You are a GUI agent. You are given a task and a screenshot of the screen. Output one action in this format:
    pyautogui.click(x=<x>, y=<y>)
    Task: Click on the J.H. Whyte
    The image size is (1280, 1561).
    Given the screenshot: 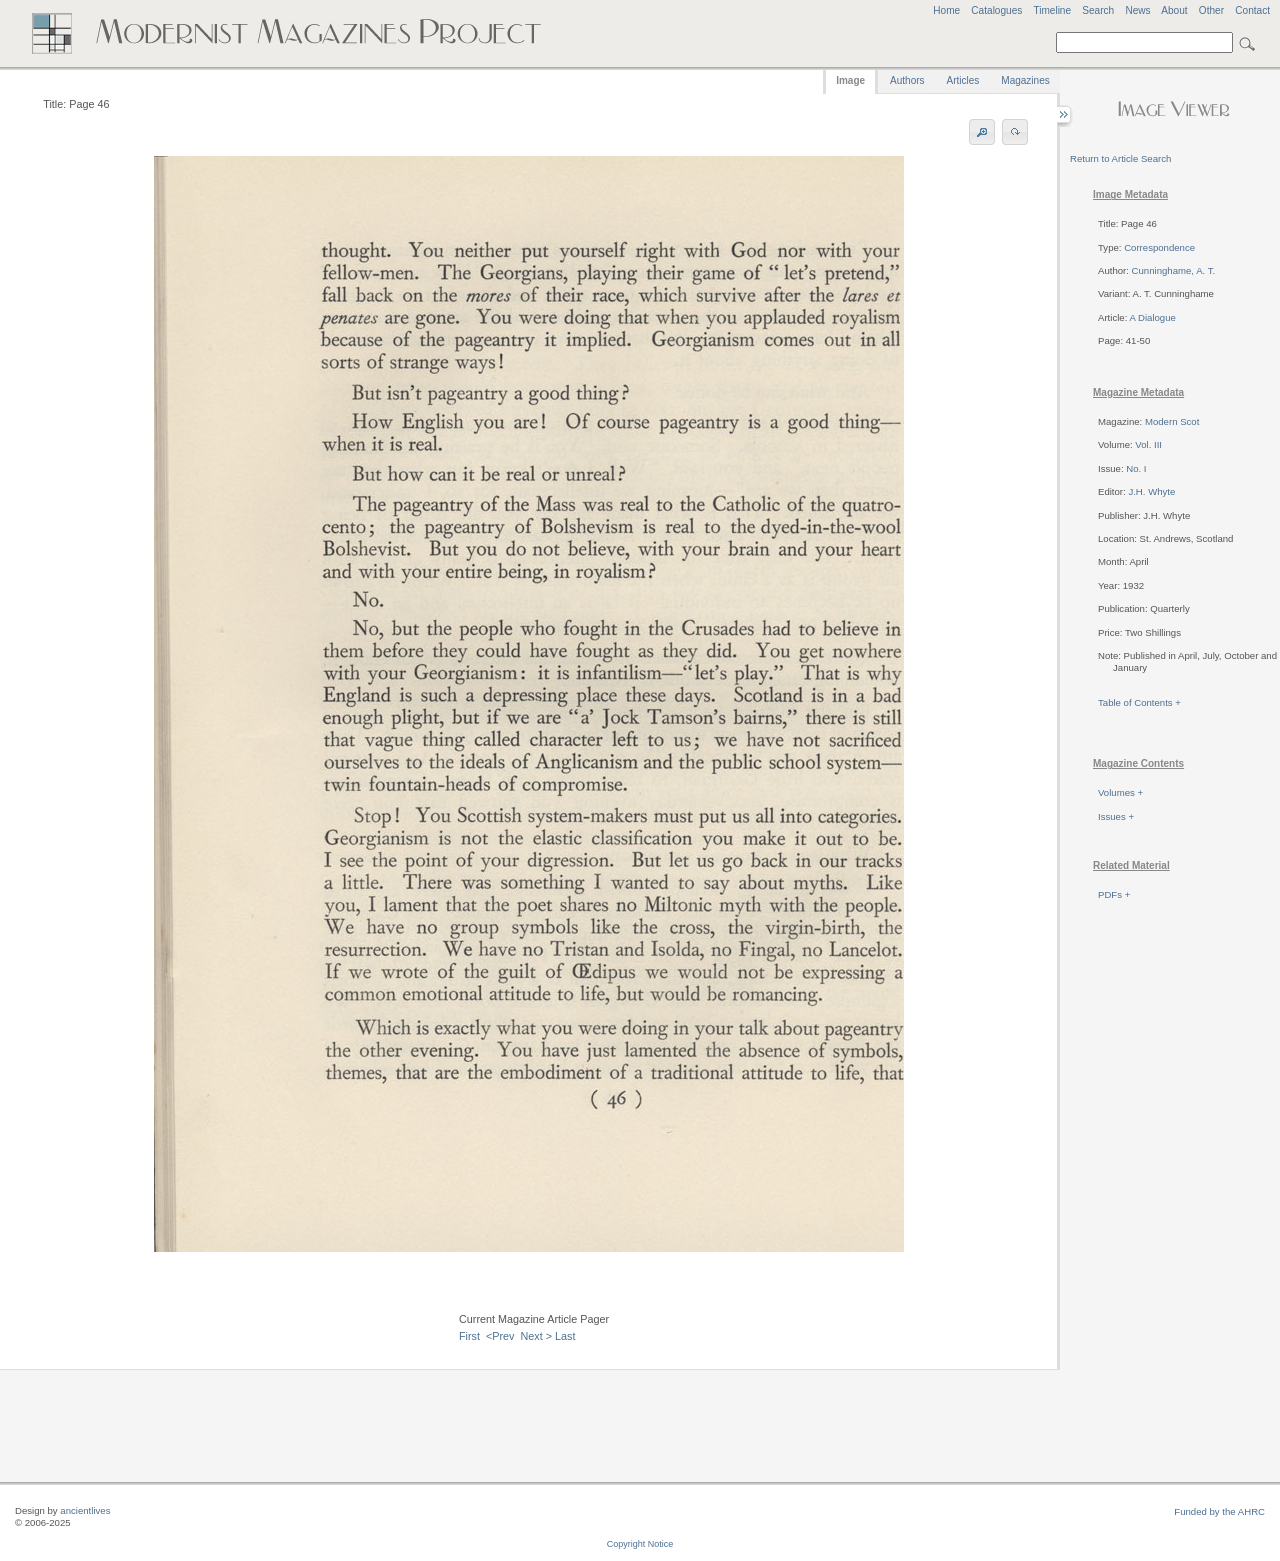 What is the action you would take?
    pyautogui.click(x=1151, y=491)
    